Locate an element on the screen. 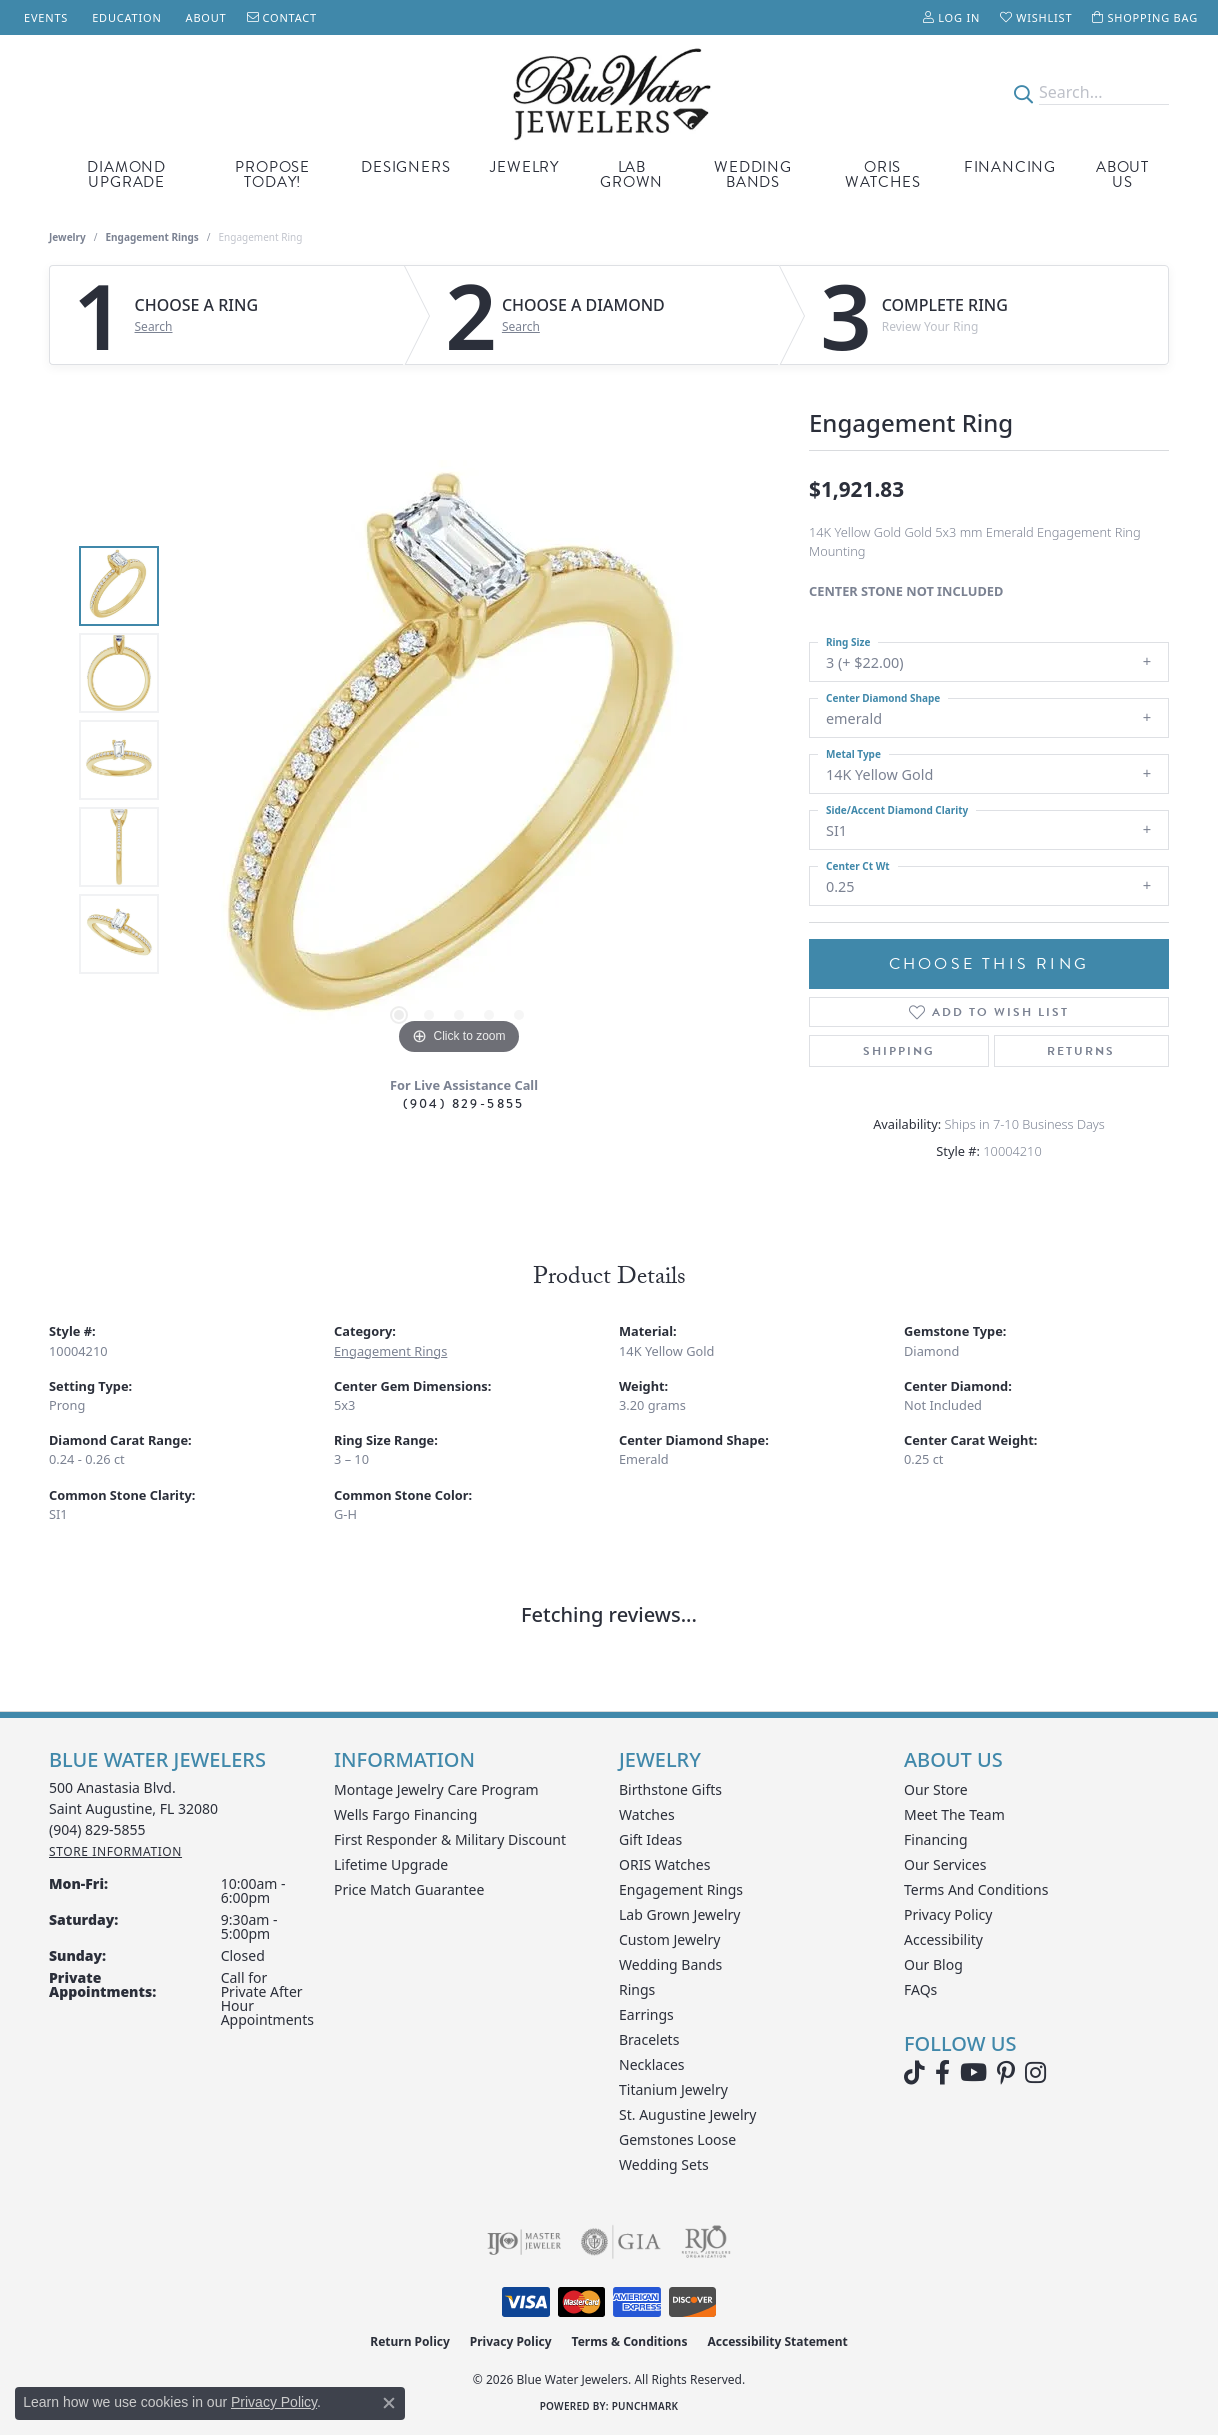 Image resolution: width=1218 pixels, height=2435 pixels. Designers is located at coordinates (405, 167).